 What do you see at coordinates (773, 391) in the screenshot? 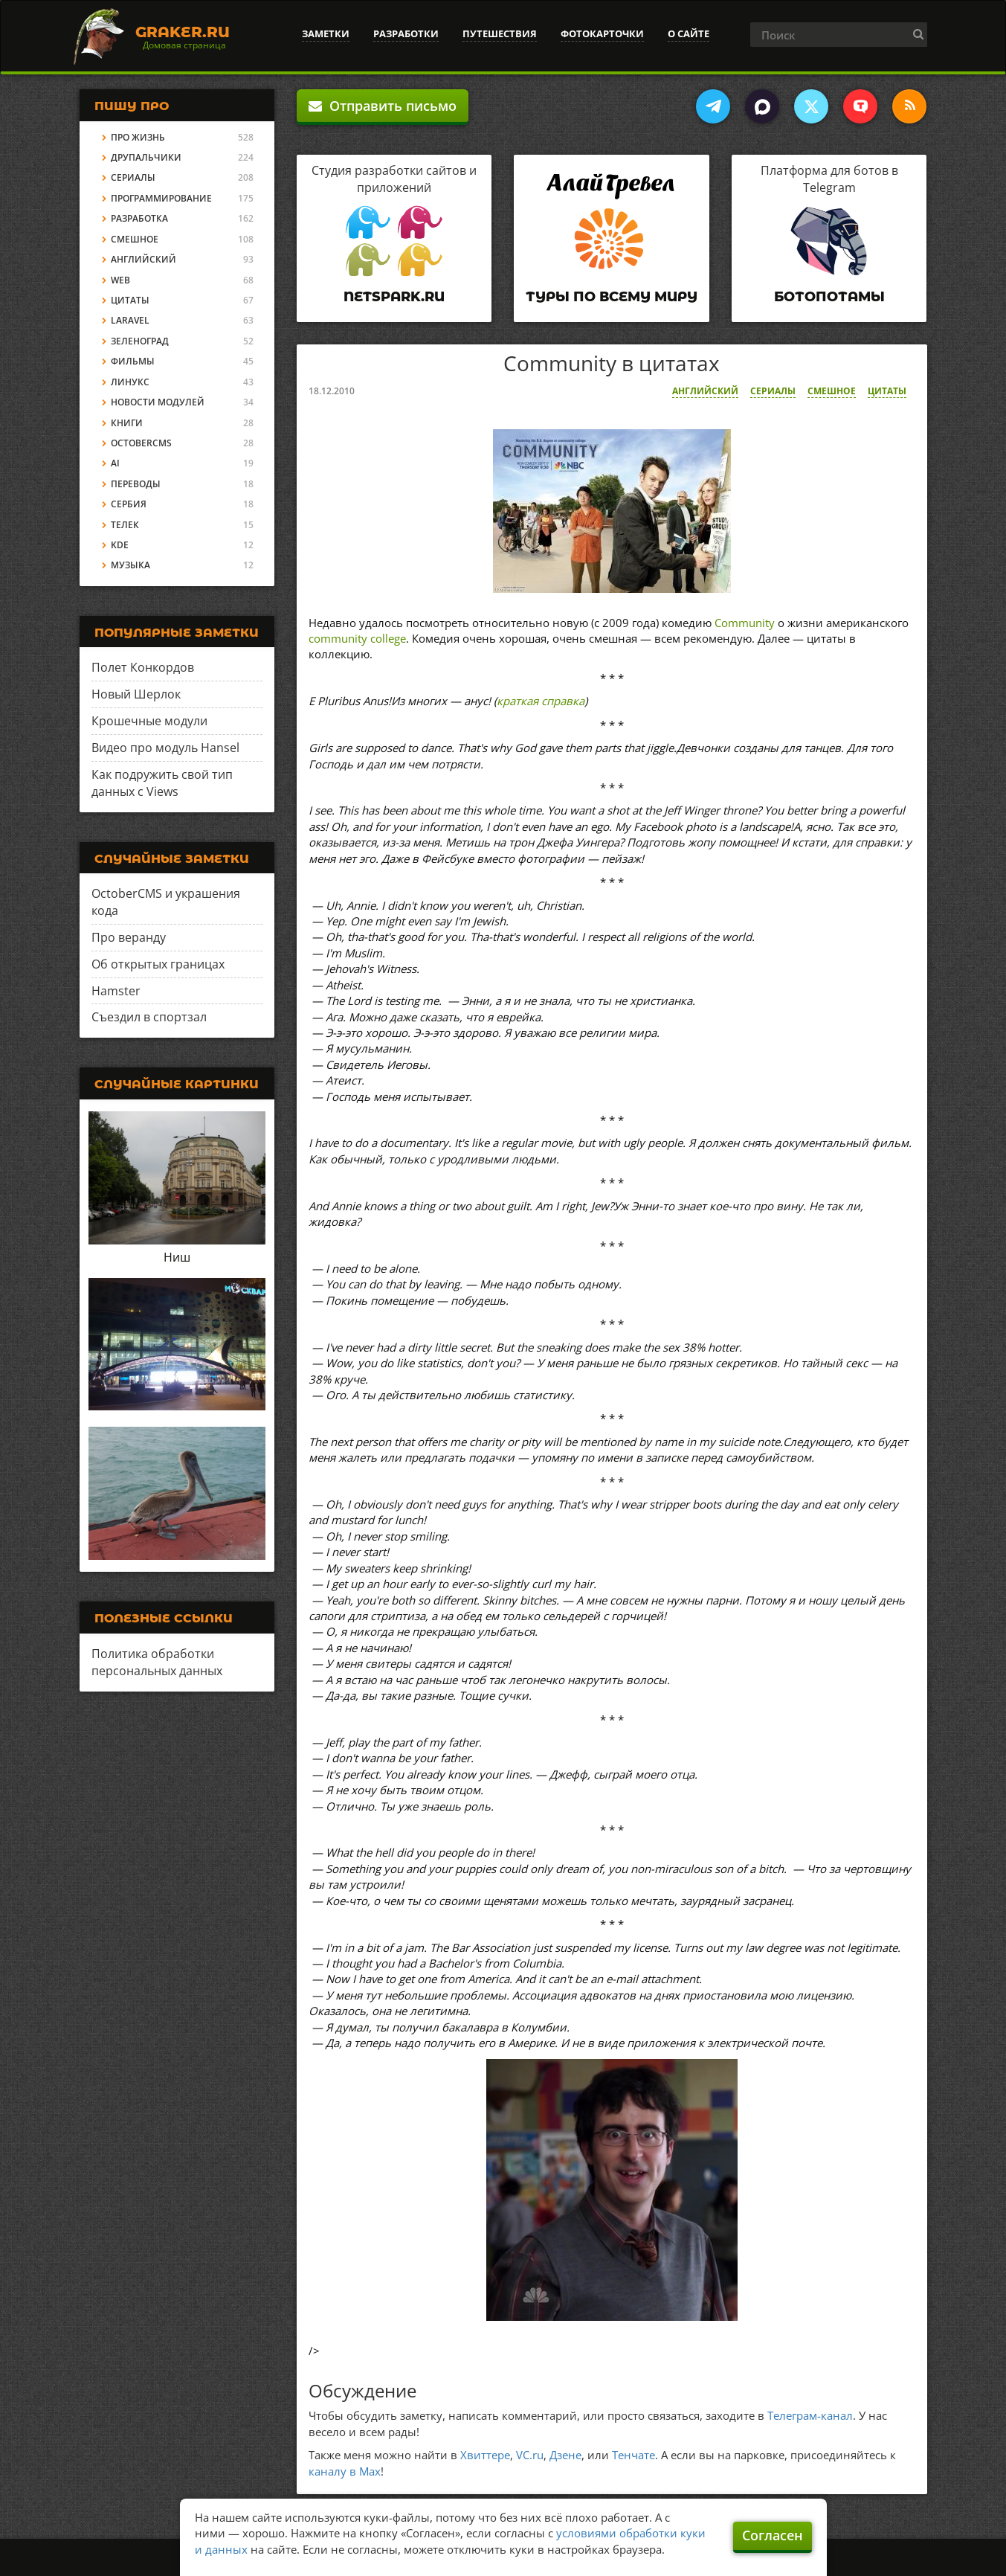
I see `Сериалы` at bounding box center [773, 391].